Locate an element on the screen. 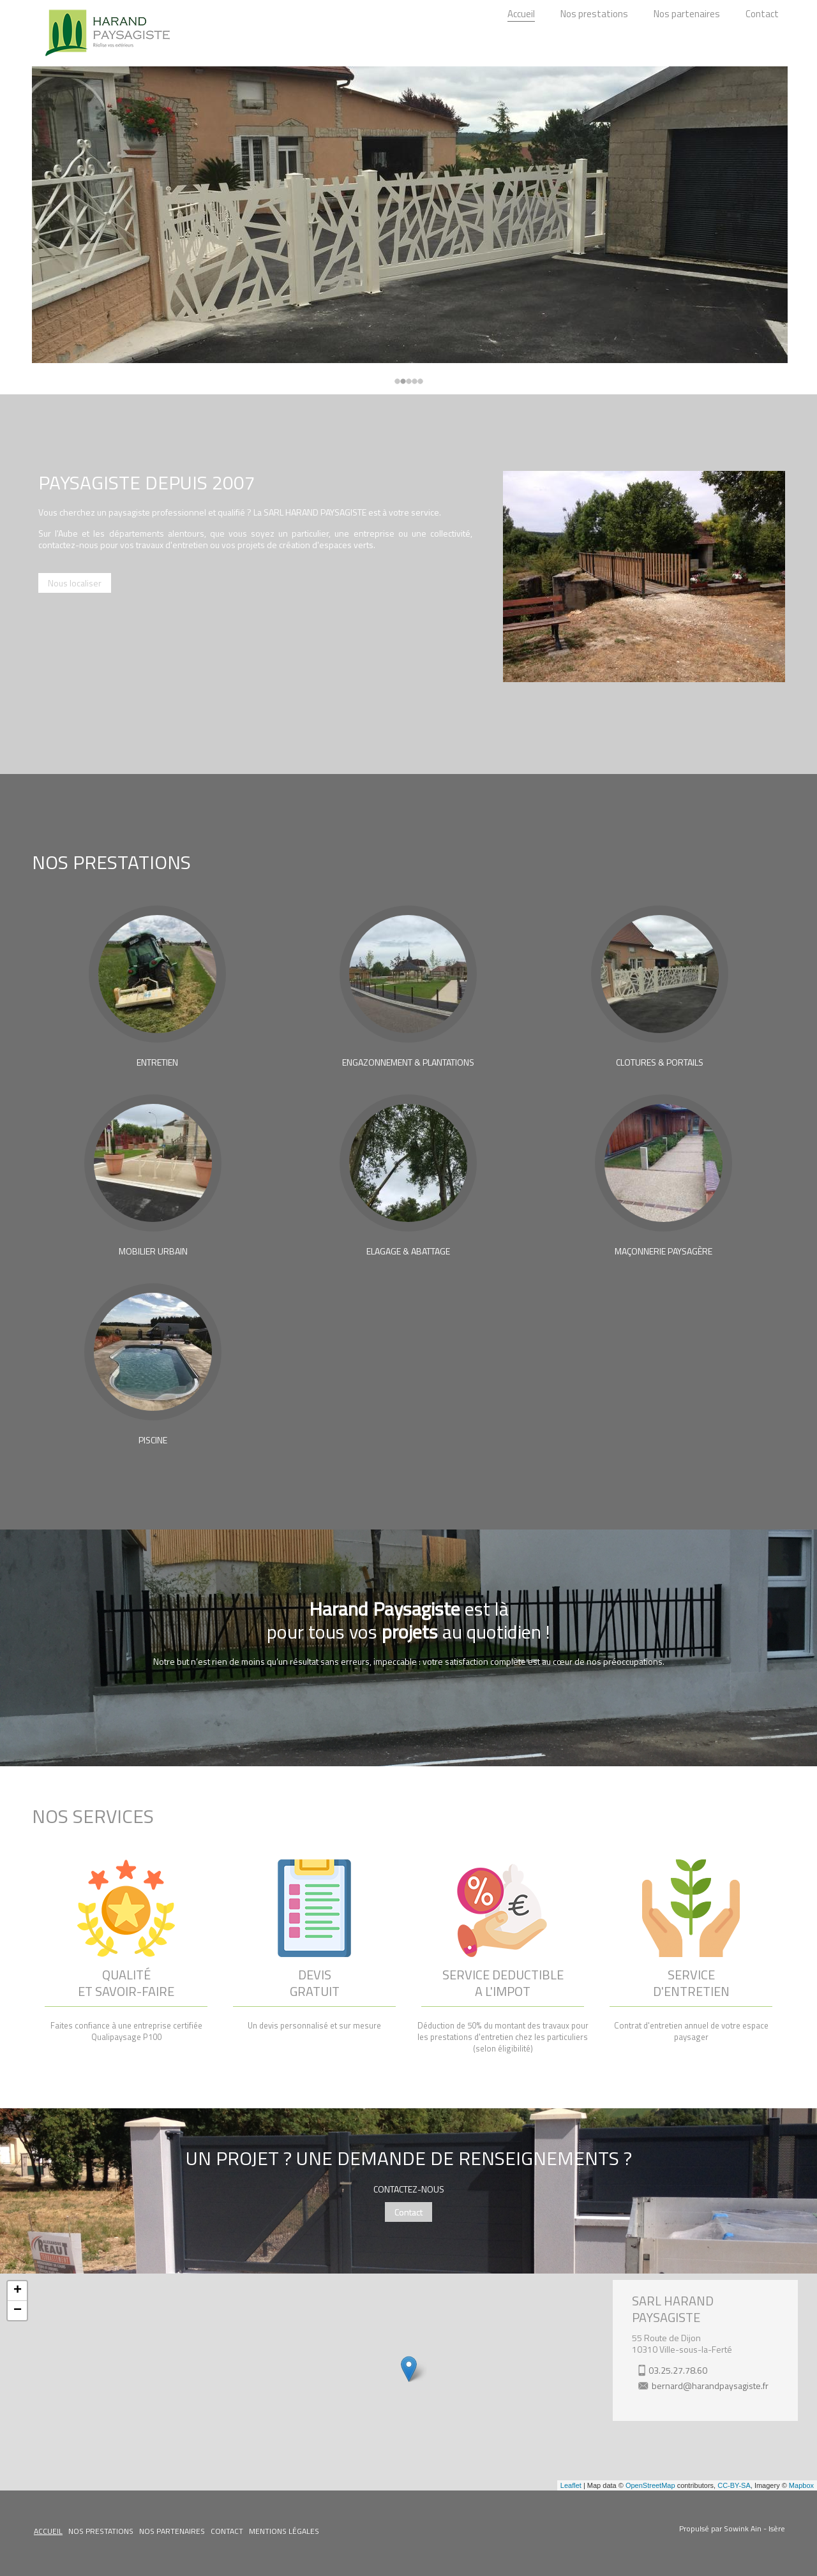 Image resolution: width=817 pixels, height=2576 pixels. bernard@harandpaysagiste.fr is located at coordinates (710, 2385).